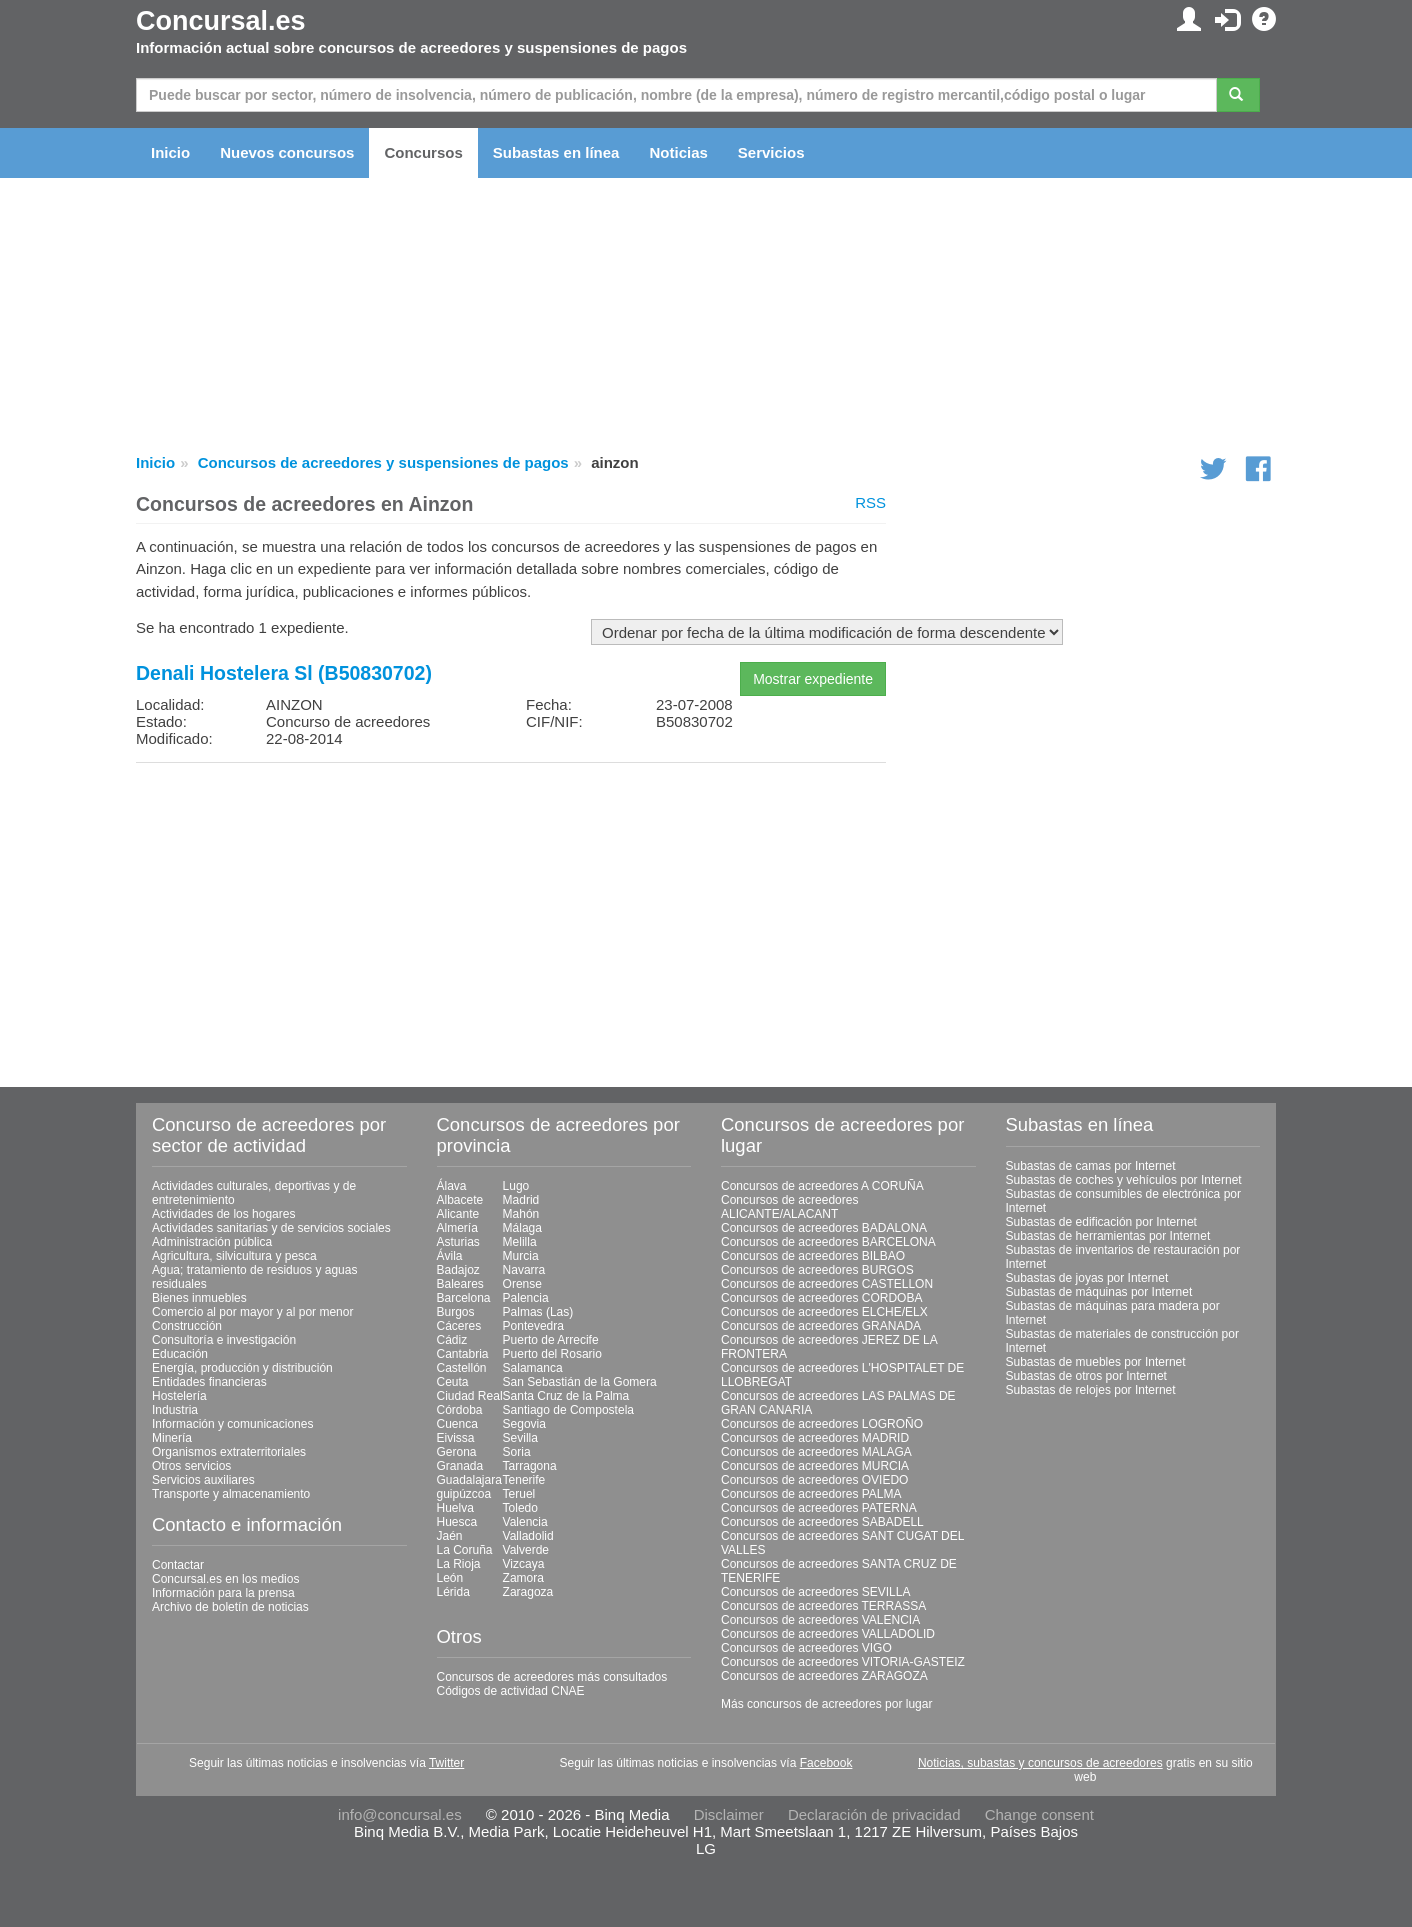 The image size is (1412, 1927). I want to click on Concursos de acreedores A CORUÑA, so click(822, 1186).